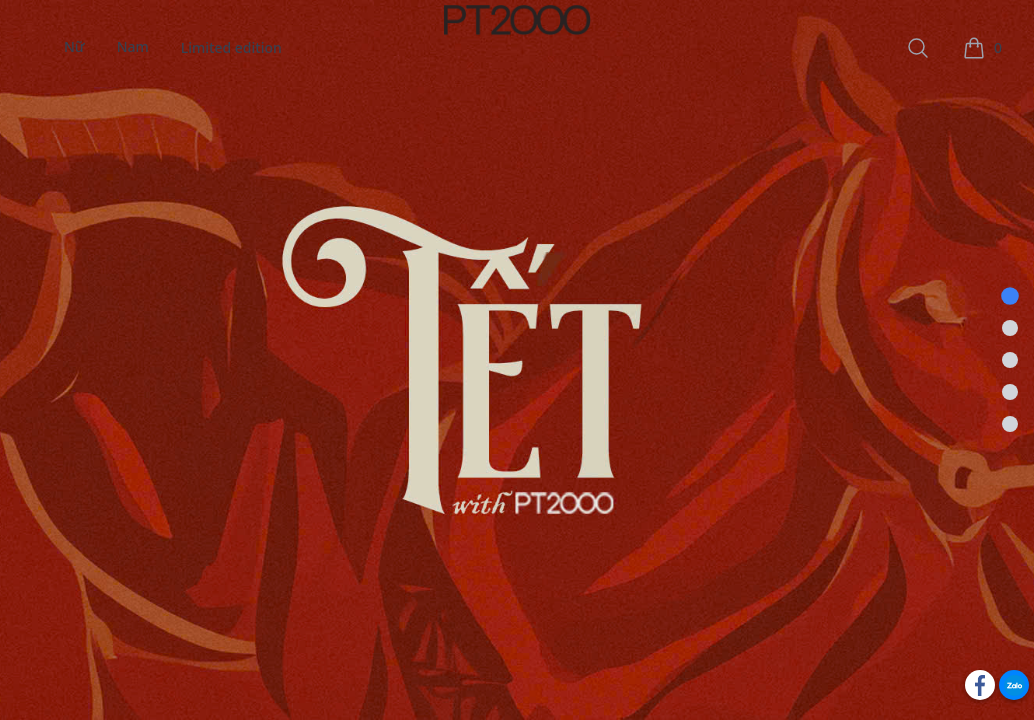  I want to click on Nữ, so click(74, 48).